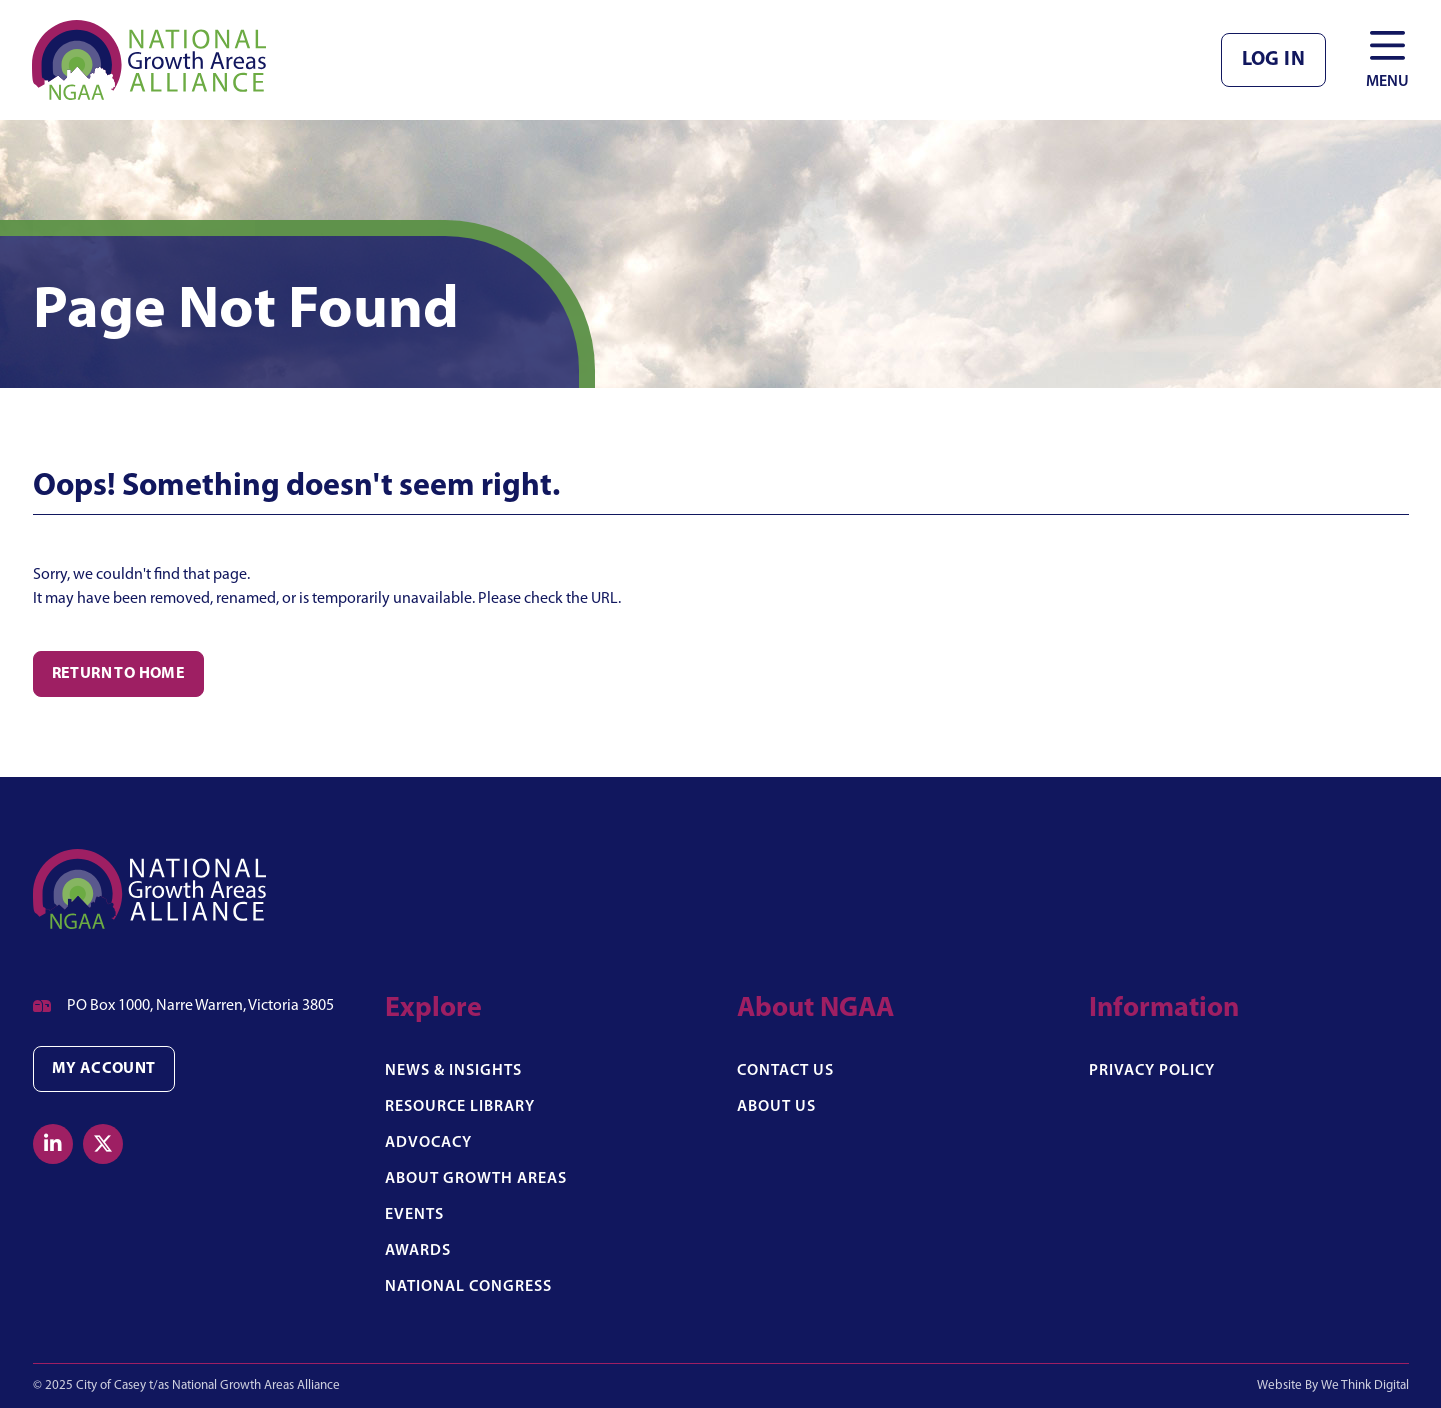 This screenshot has width=1441, height=1408. What do you see at coordinates (1152, 1071) in the screenshot?
I see `Privacy Policy` at bounding box center [1152, 1071].